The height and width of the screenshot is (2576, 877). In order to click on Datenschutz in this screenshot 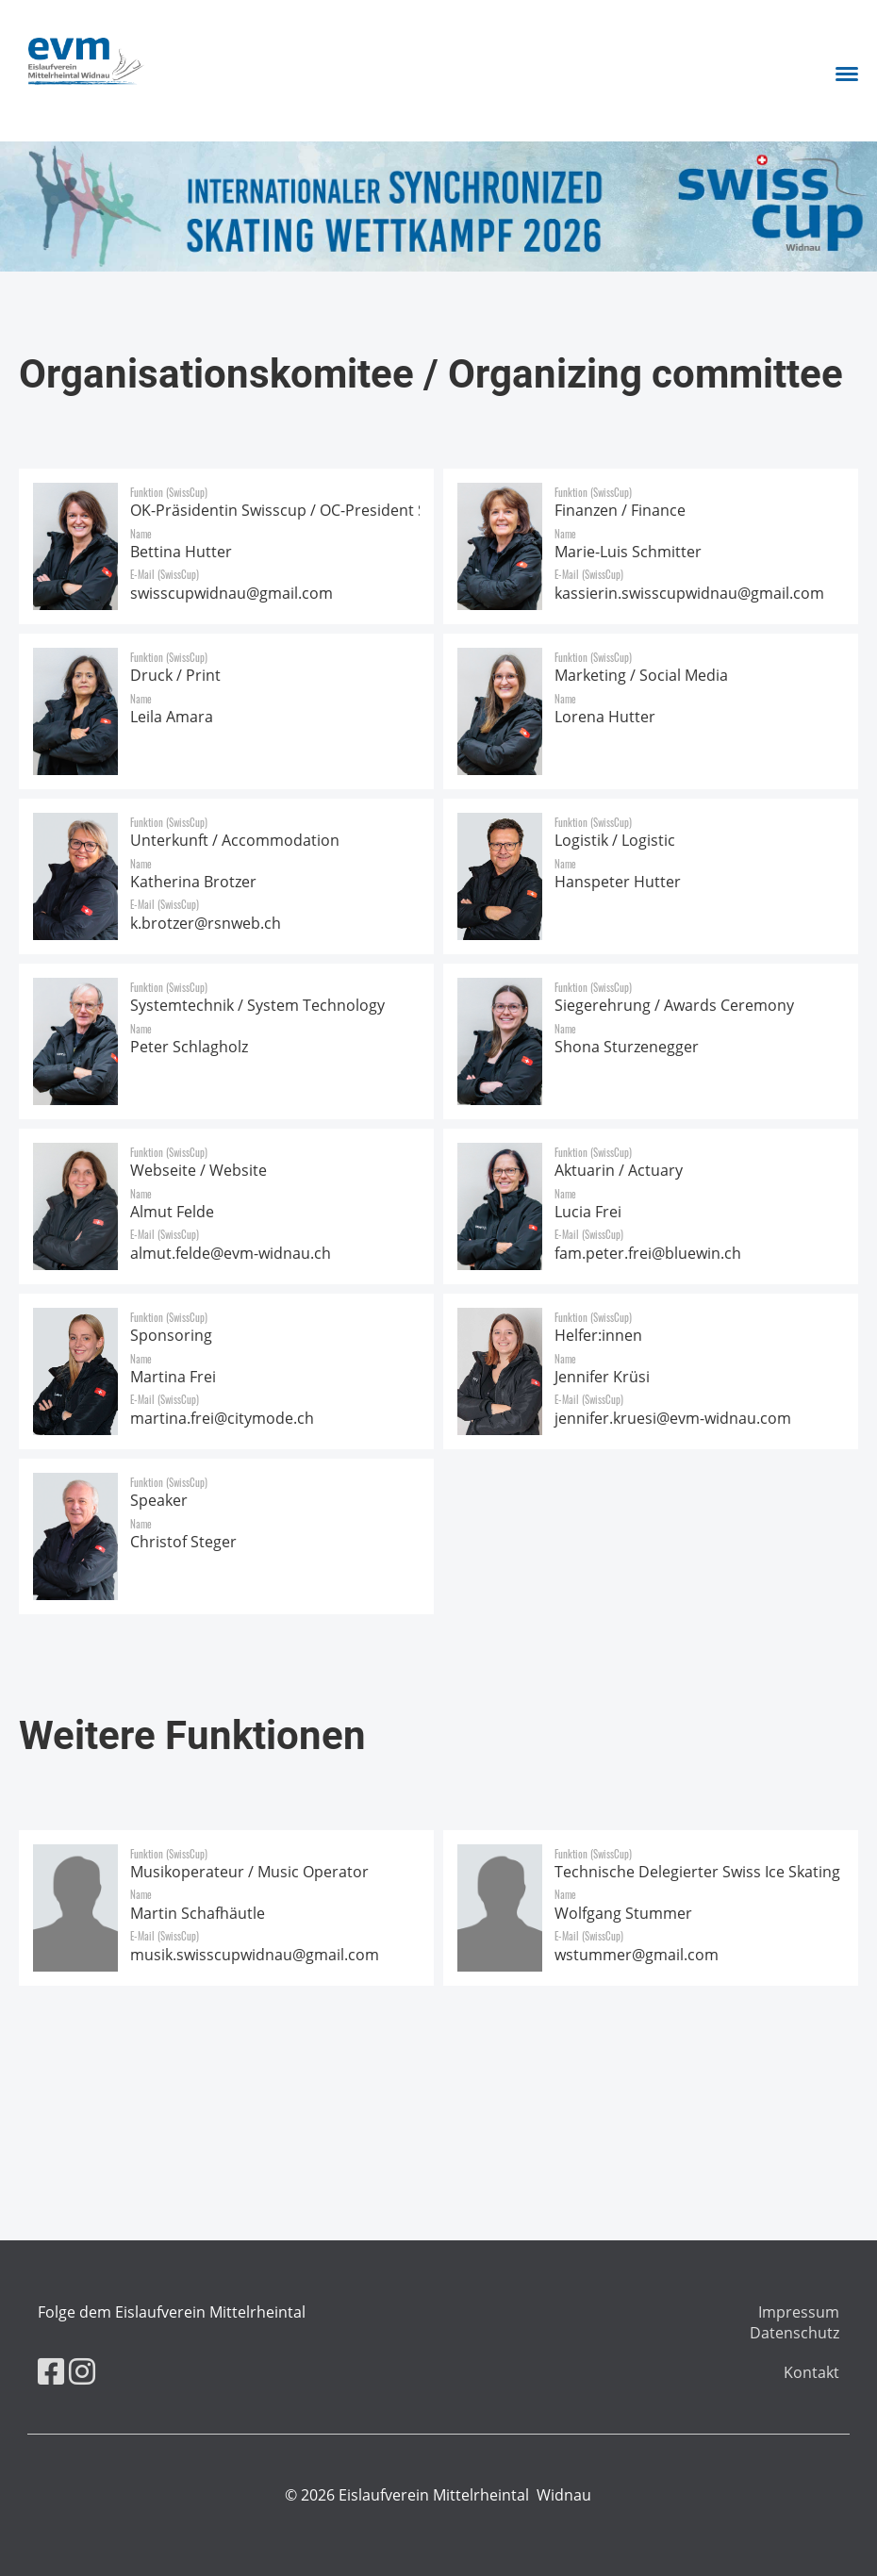, I will do `click(794, 2332)`.